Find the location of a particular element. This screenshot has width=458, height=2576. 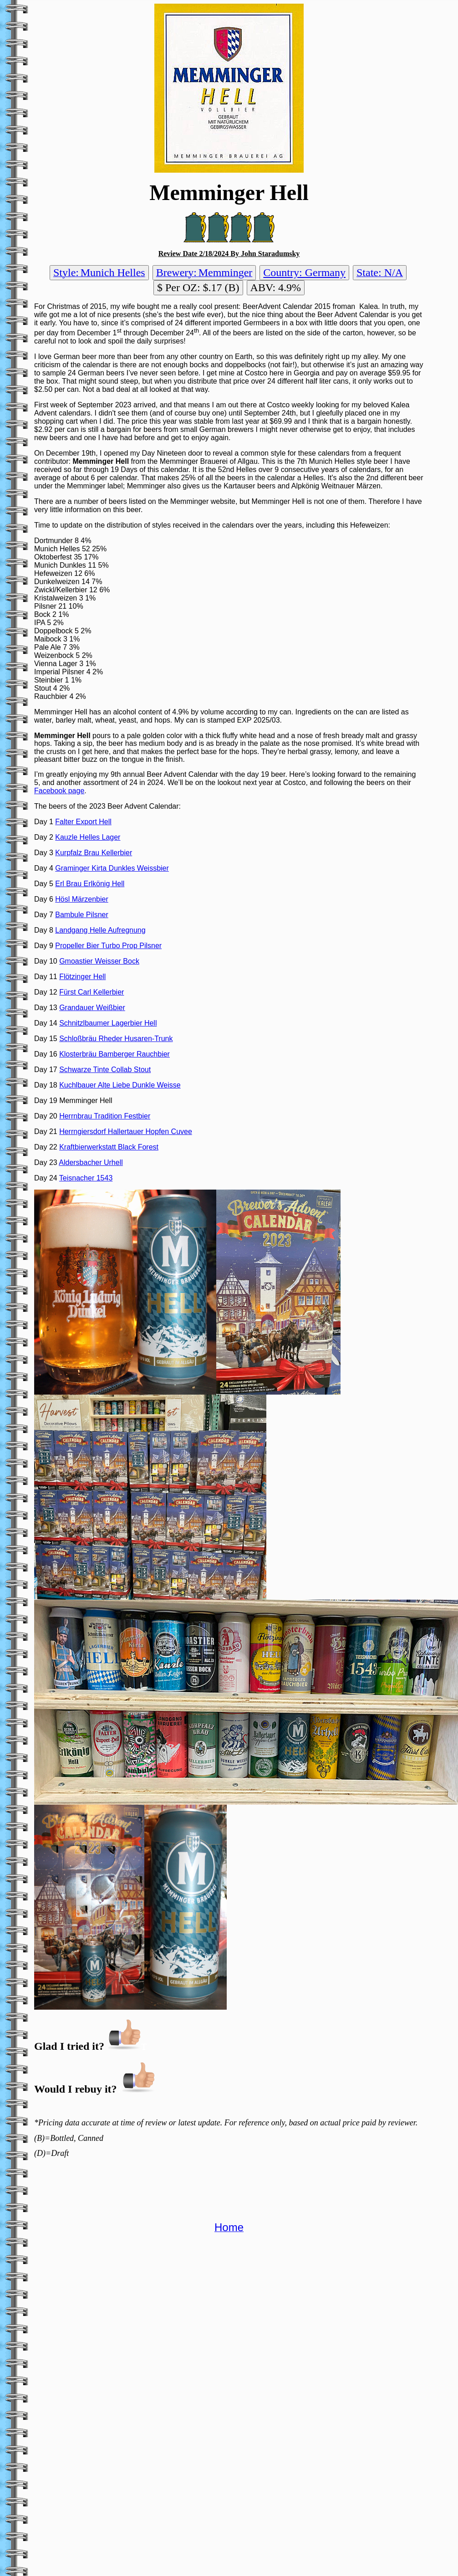

Fürst Carl Kellerbier is located at coordinates (91, 992).